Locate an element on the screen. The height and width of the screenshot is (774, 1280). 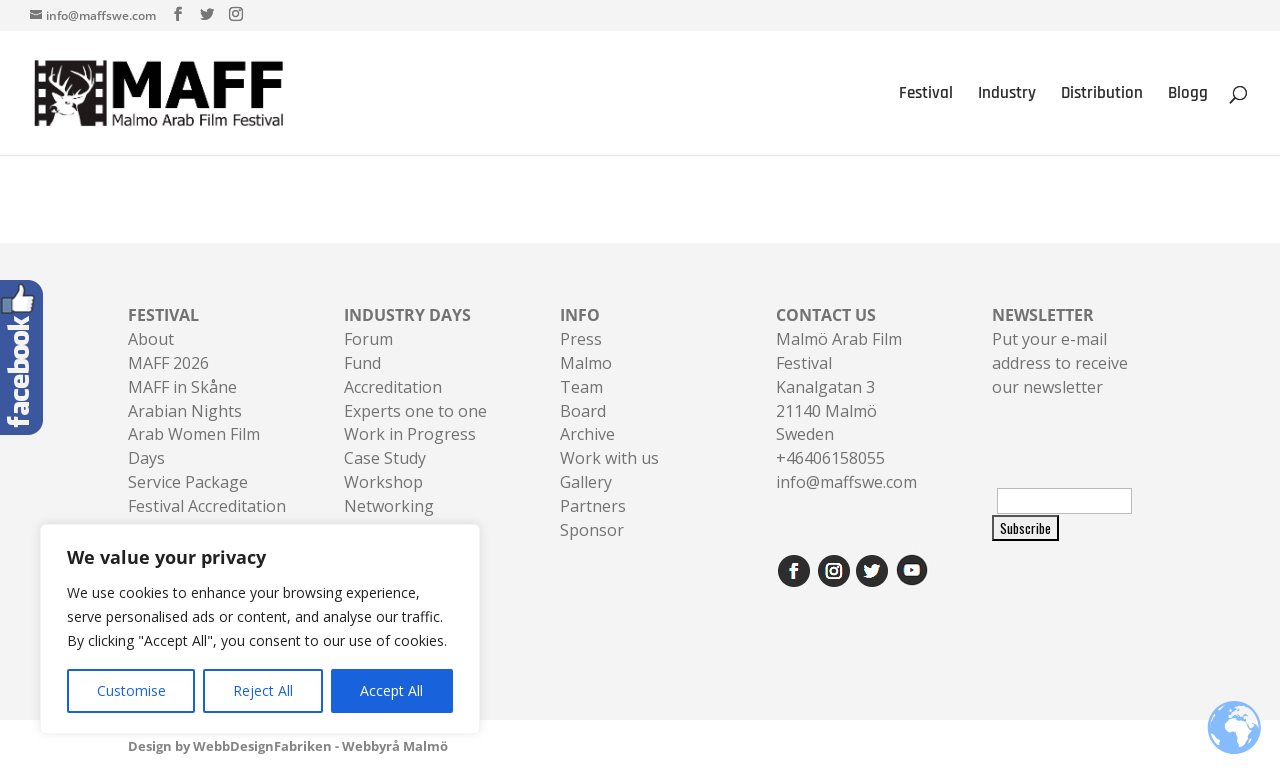
Festival is located at coordinates (926, 95).